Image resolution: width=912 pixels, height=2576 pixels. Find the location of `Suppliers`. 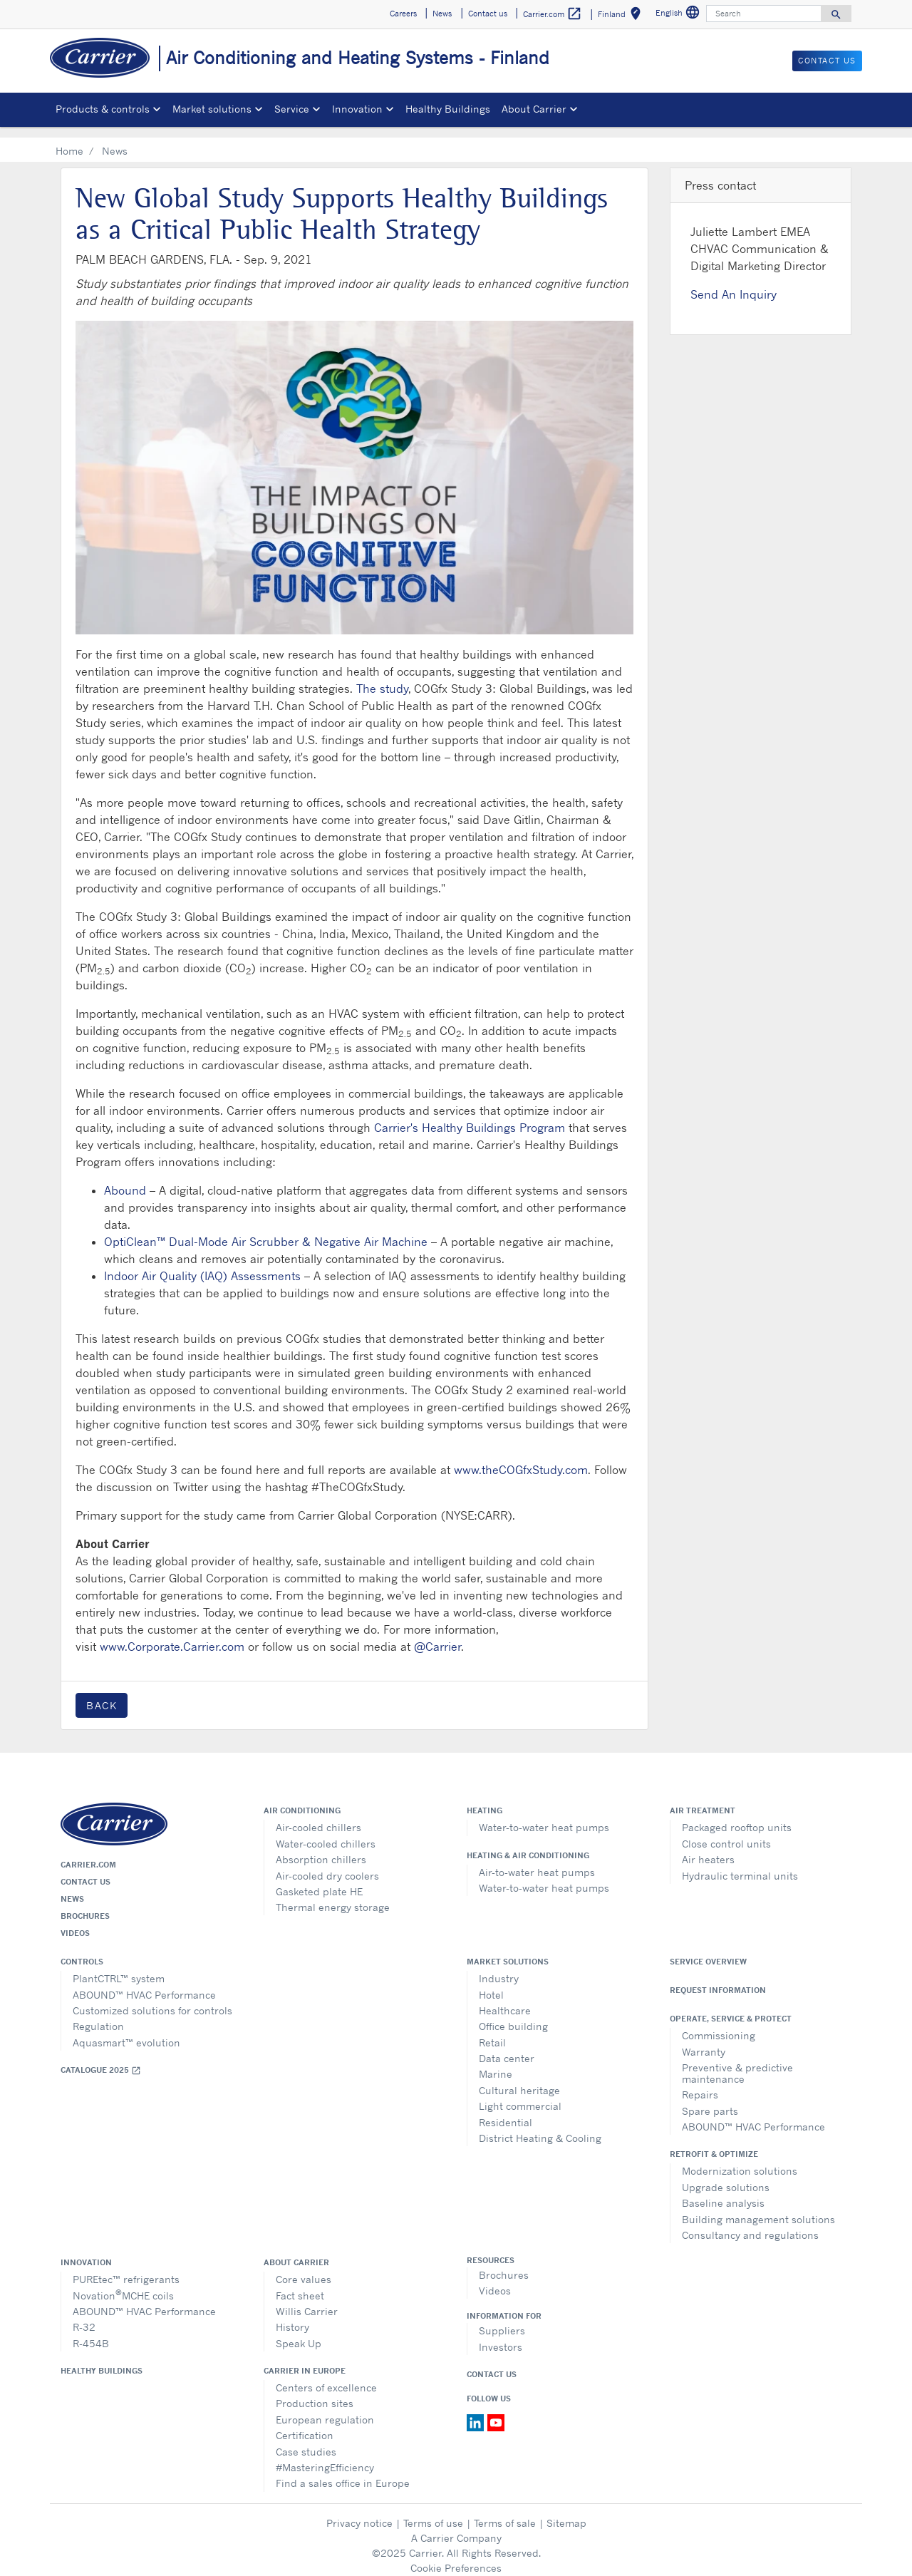

Suppliers is located at coordinates (502, 2320).